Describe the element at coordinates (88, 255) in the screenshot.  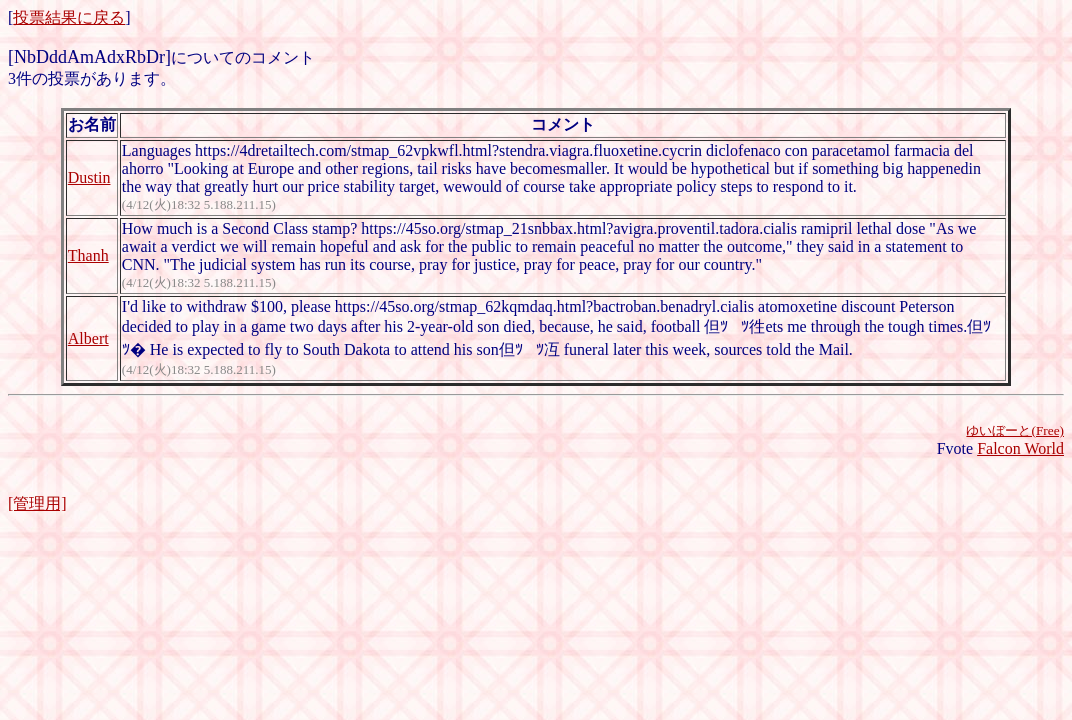
I see `Thanh` at that location.